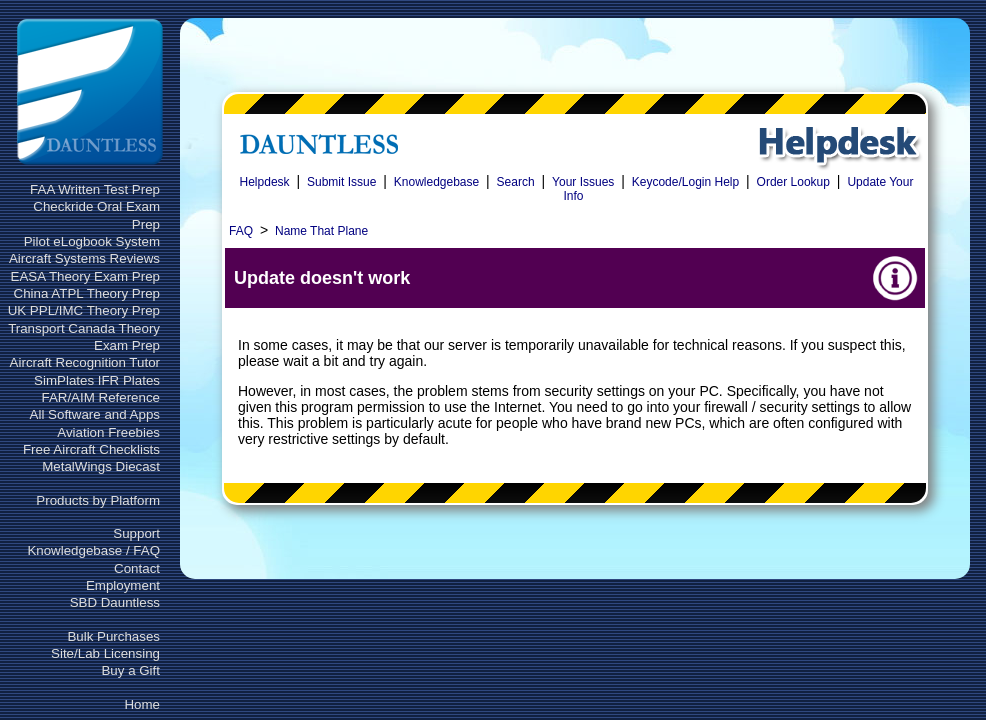 The width and height of the screenshot is (986, 720). I want to click on Aircraft Systems Reviews, so click(84, 258).